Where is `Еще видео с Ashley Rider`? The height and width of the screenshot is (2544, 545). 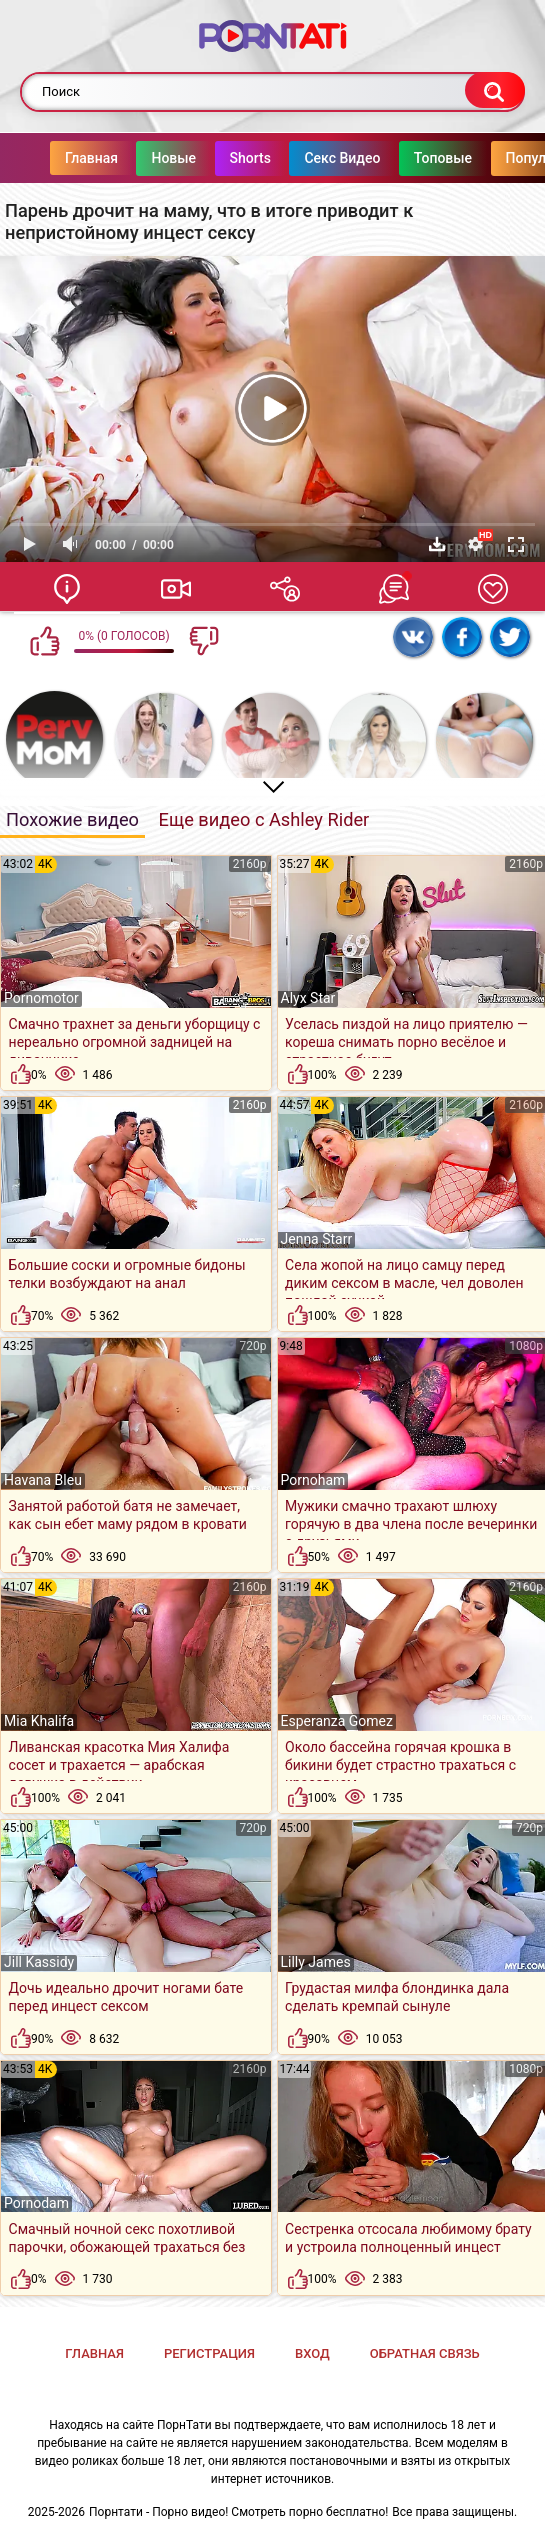 Еще видео с Ashley Rider is located at coordinates (264, 819).